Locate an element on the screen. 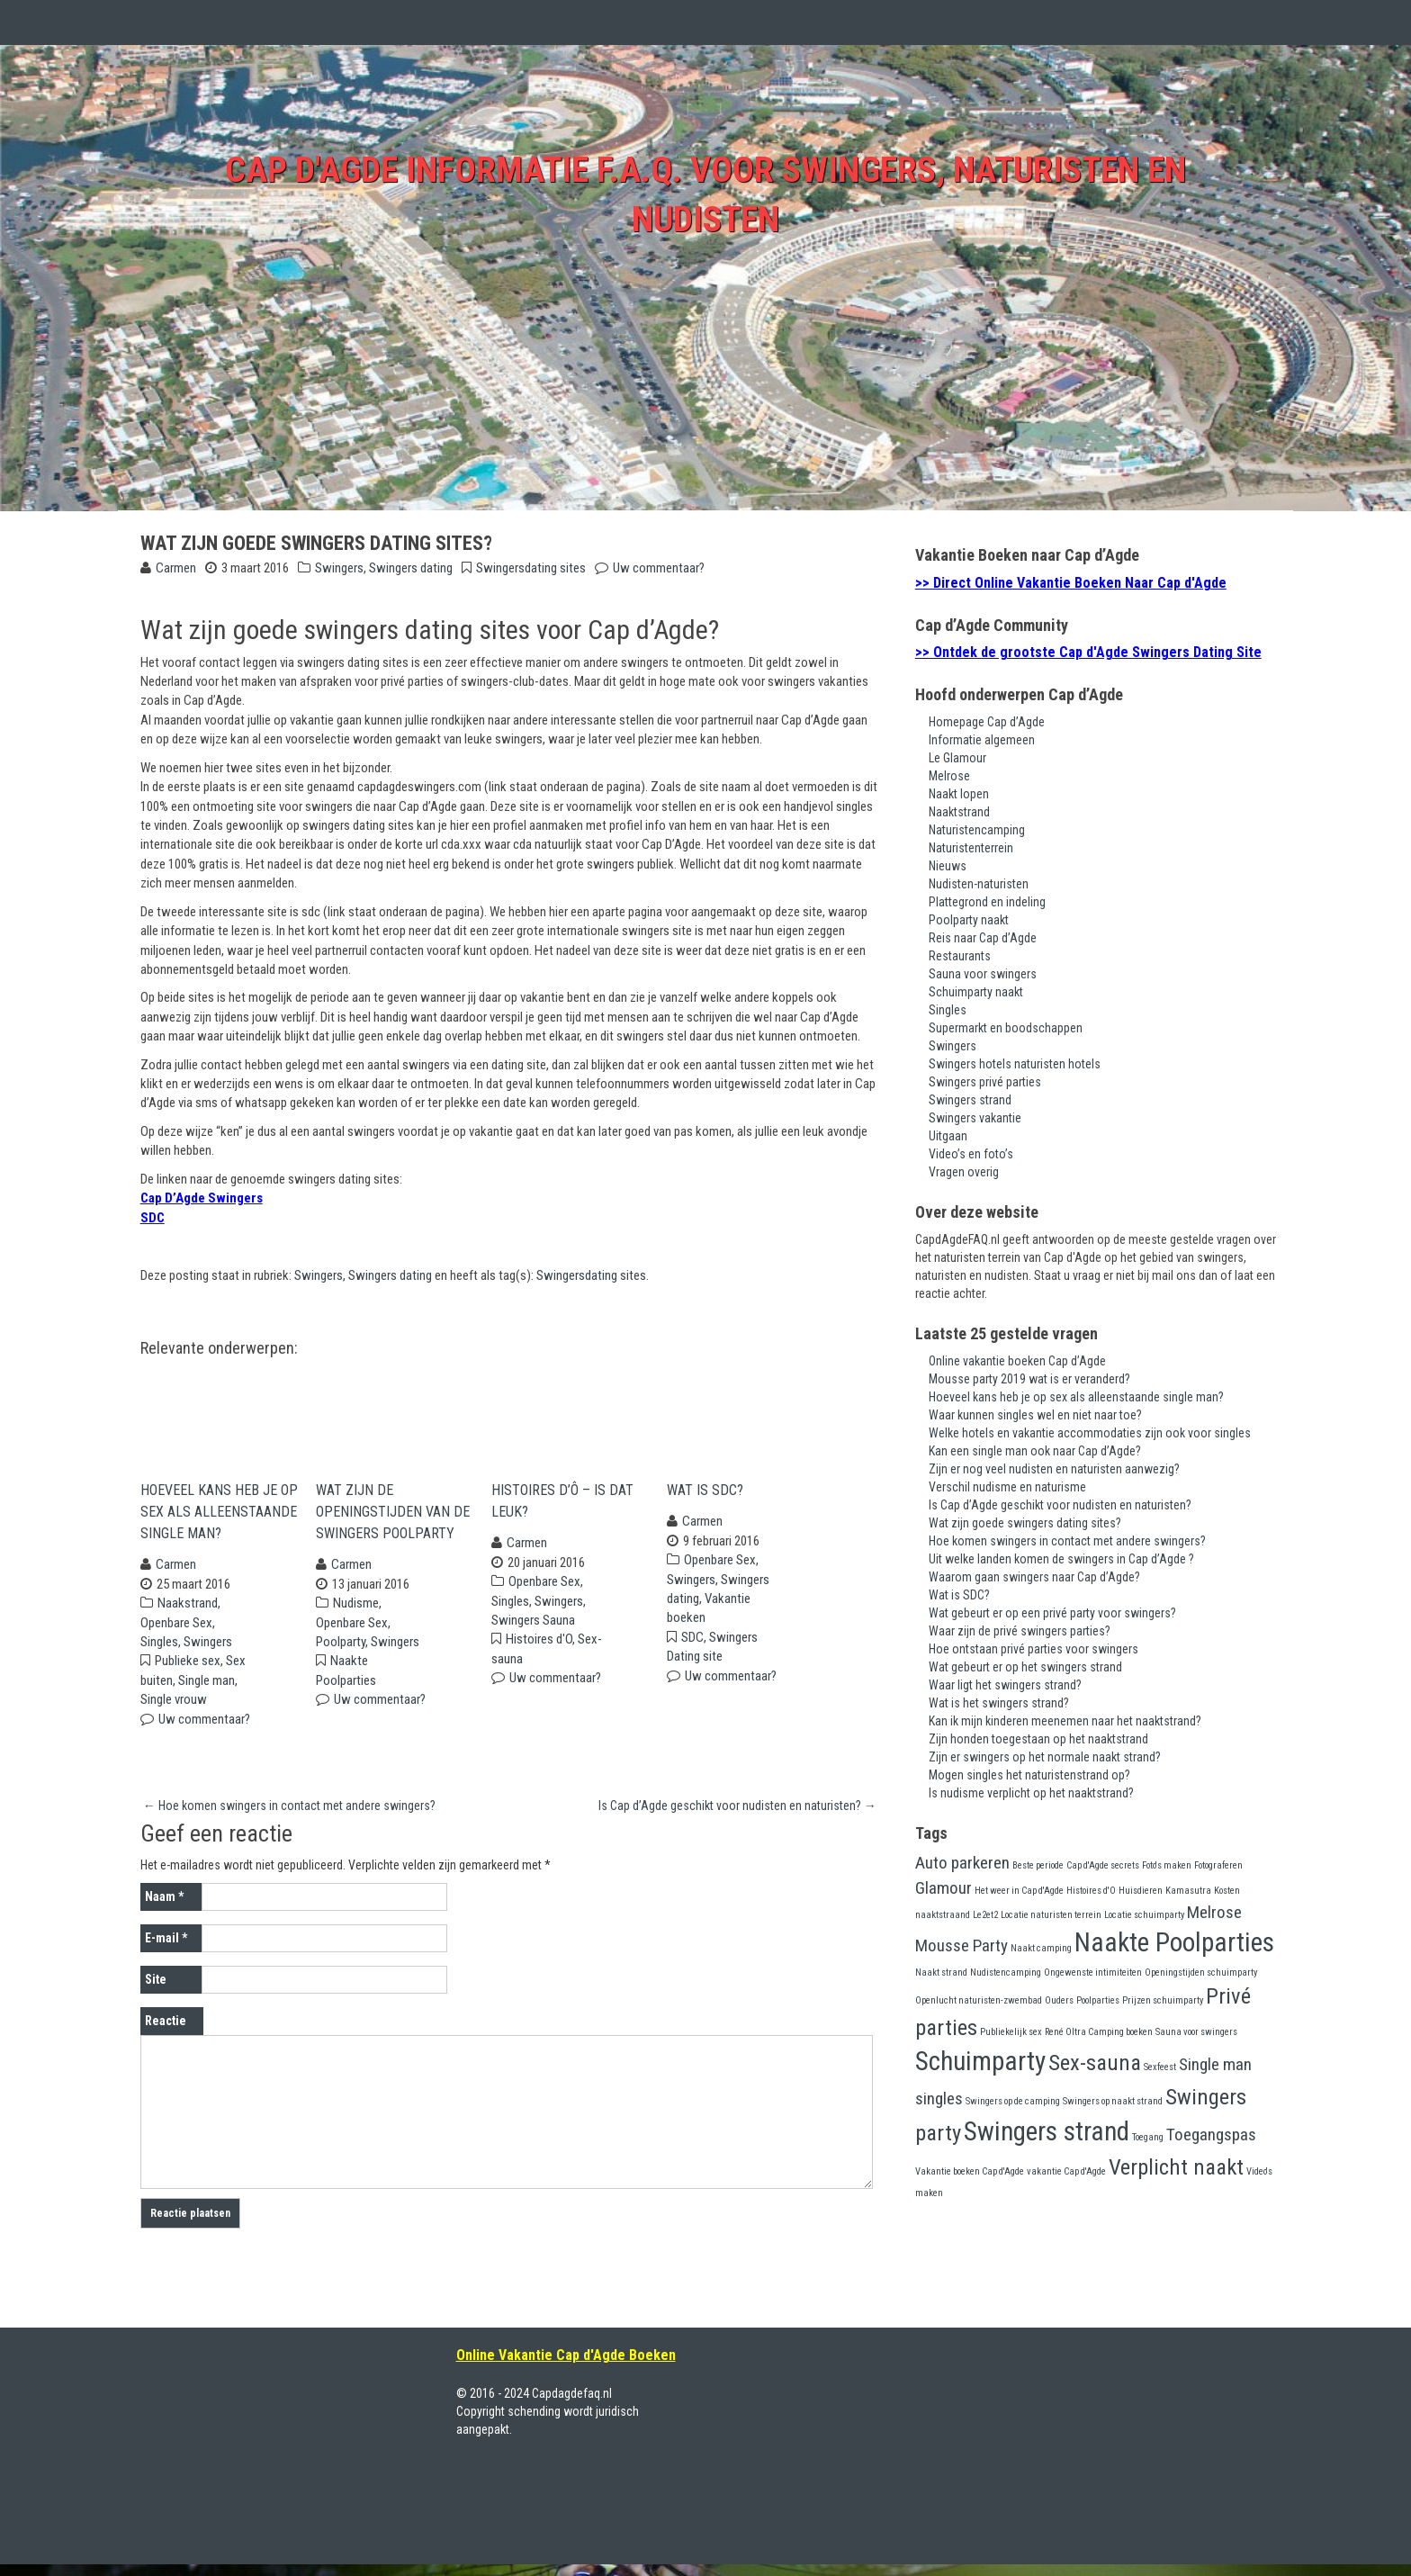 The height and width of the screenshot is (2576, 1411). Poolparties is located at coordinates (1097, 2000).